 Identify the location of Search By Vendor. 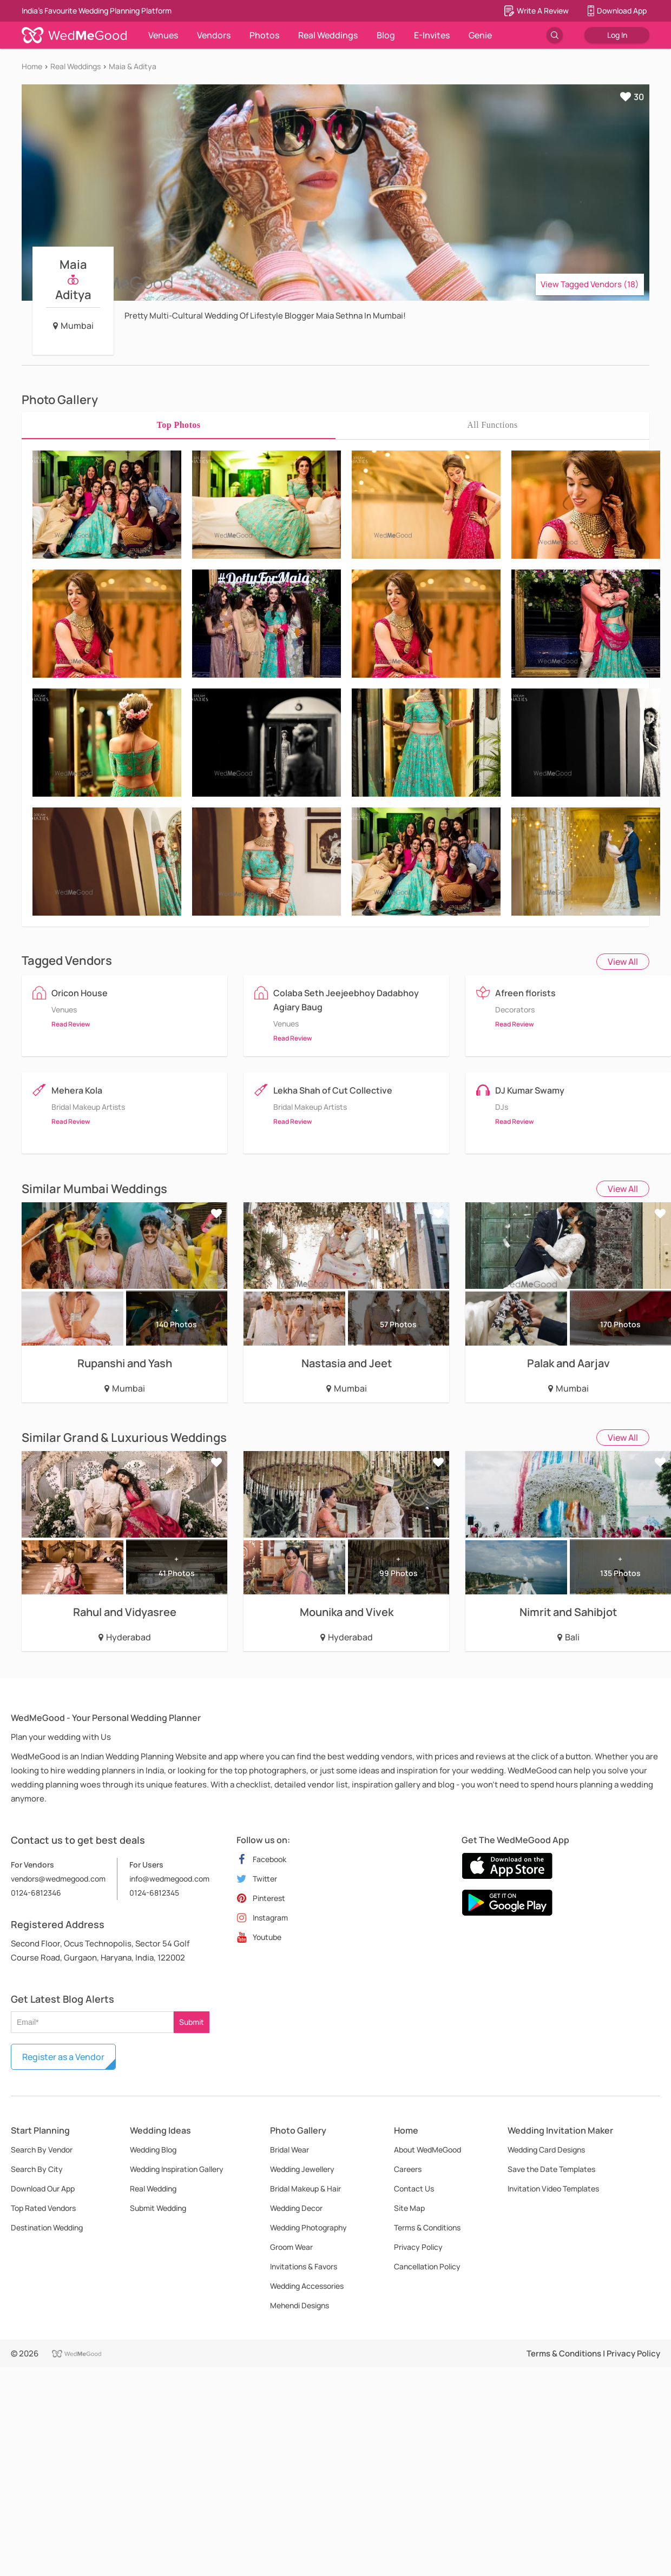
(42, 2149).